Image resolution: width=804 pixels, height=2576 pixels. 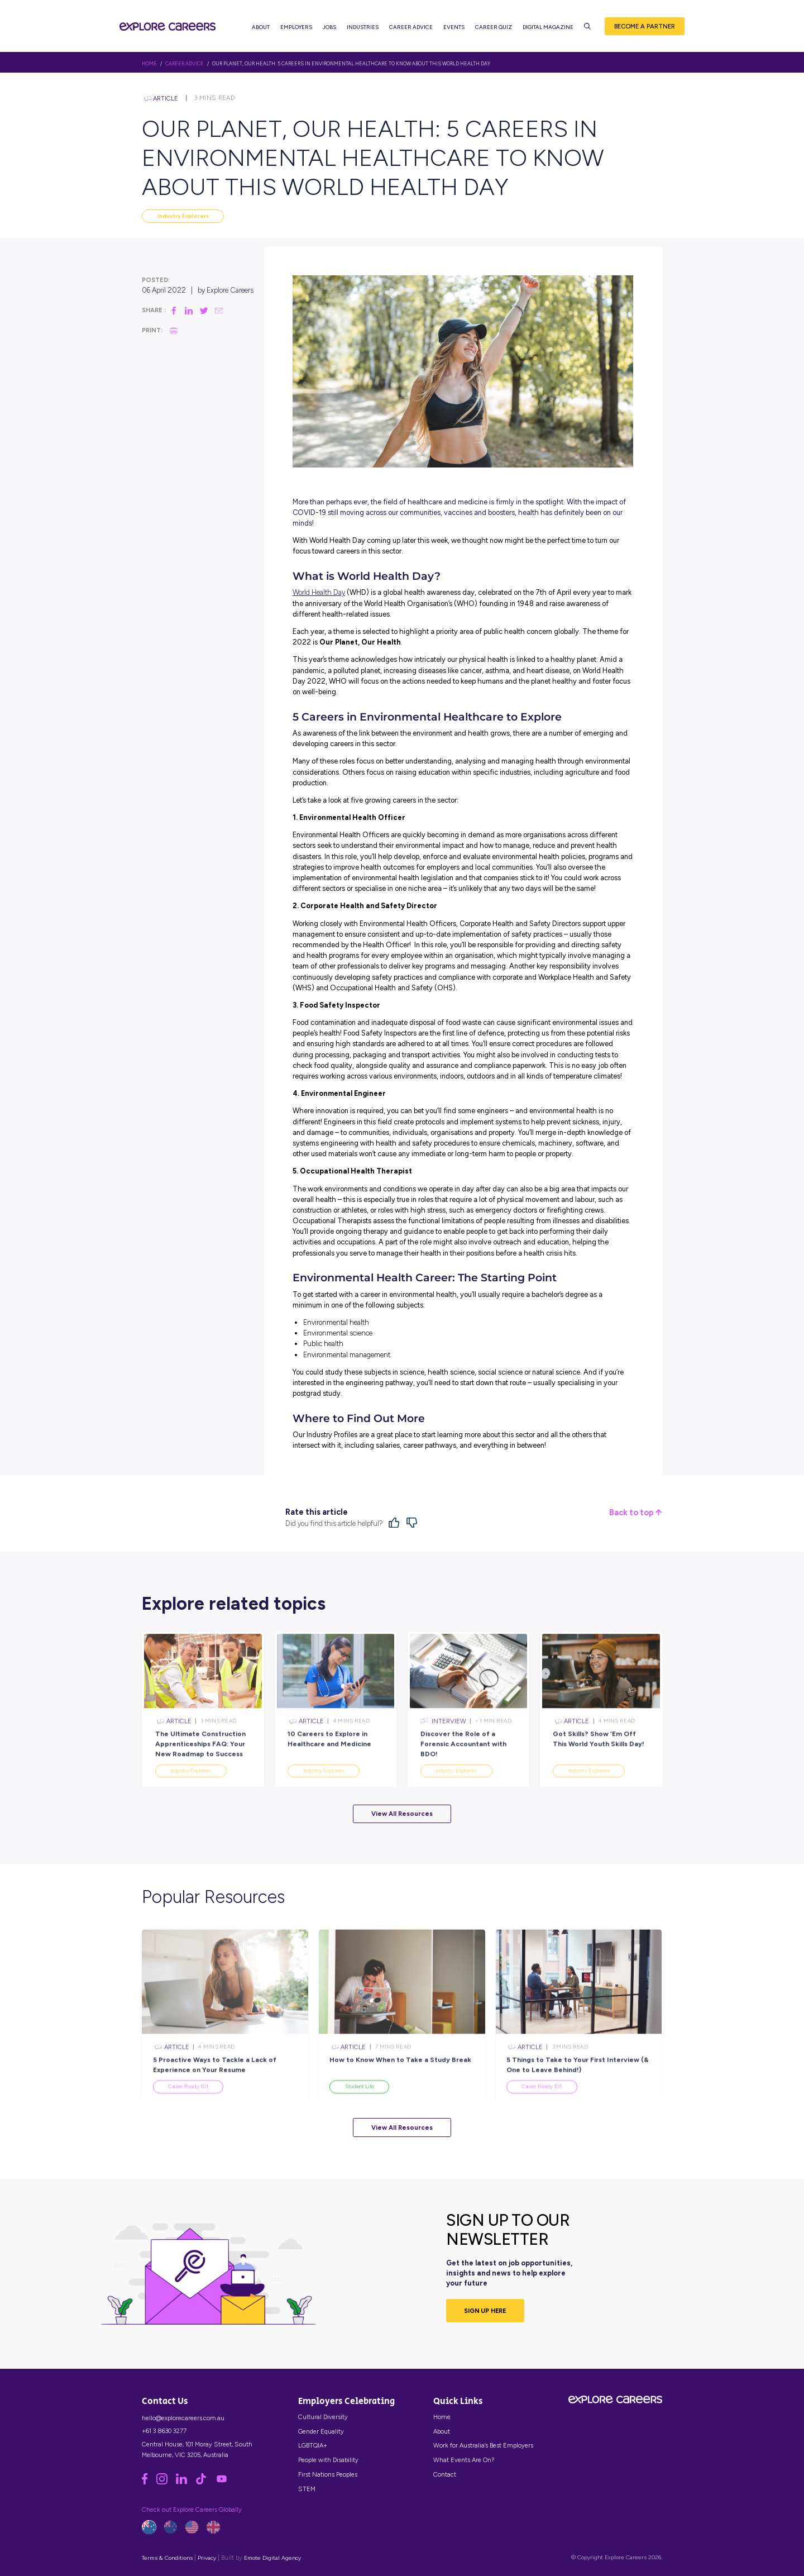 I want to click on LGBTQIA+, so click(x=312, y=2445).